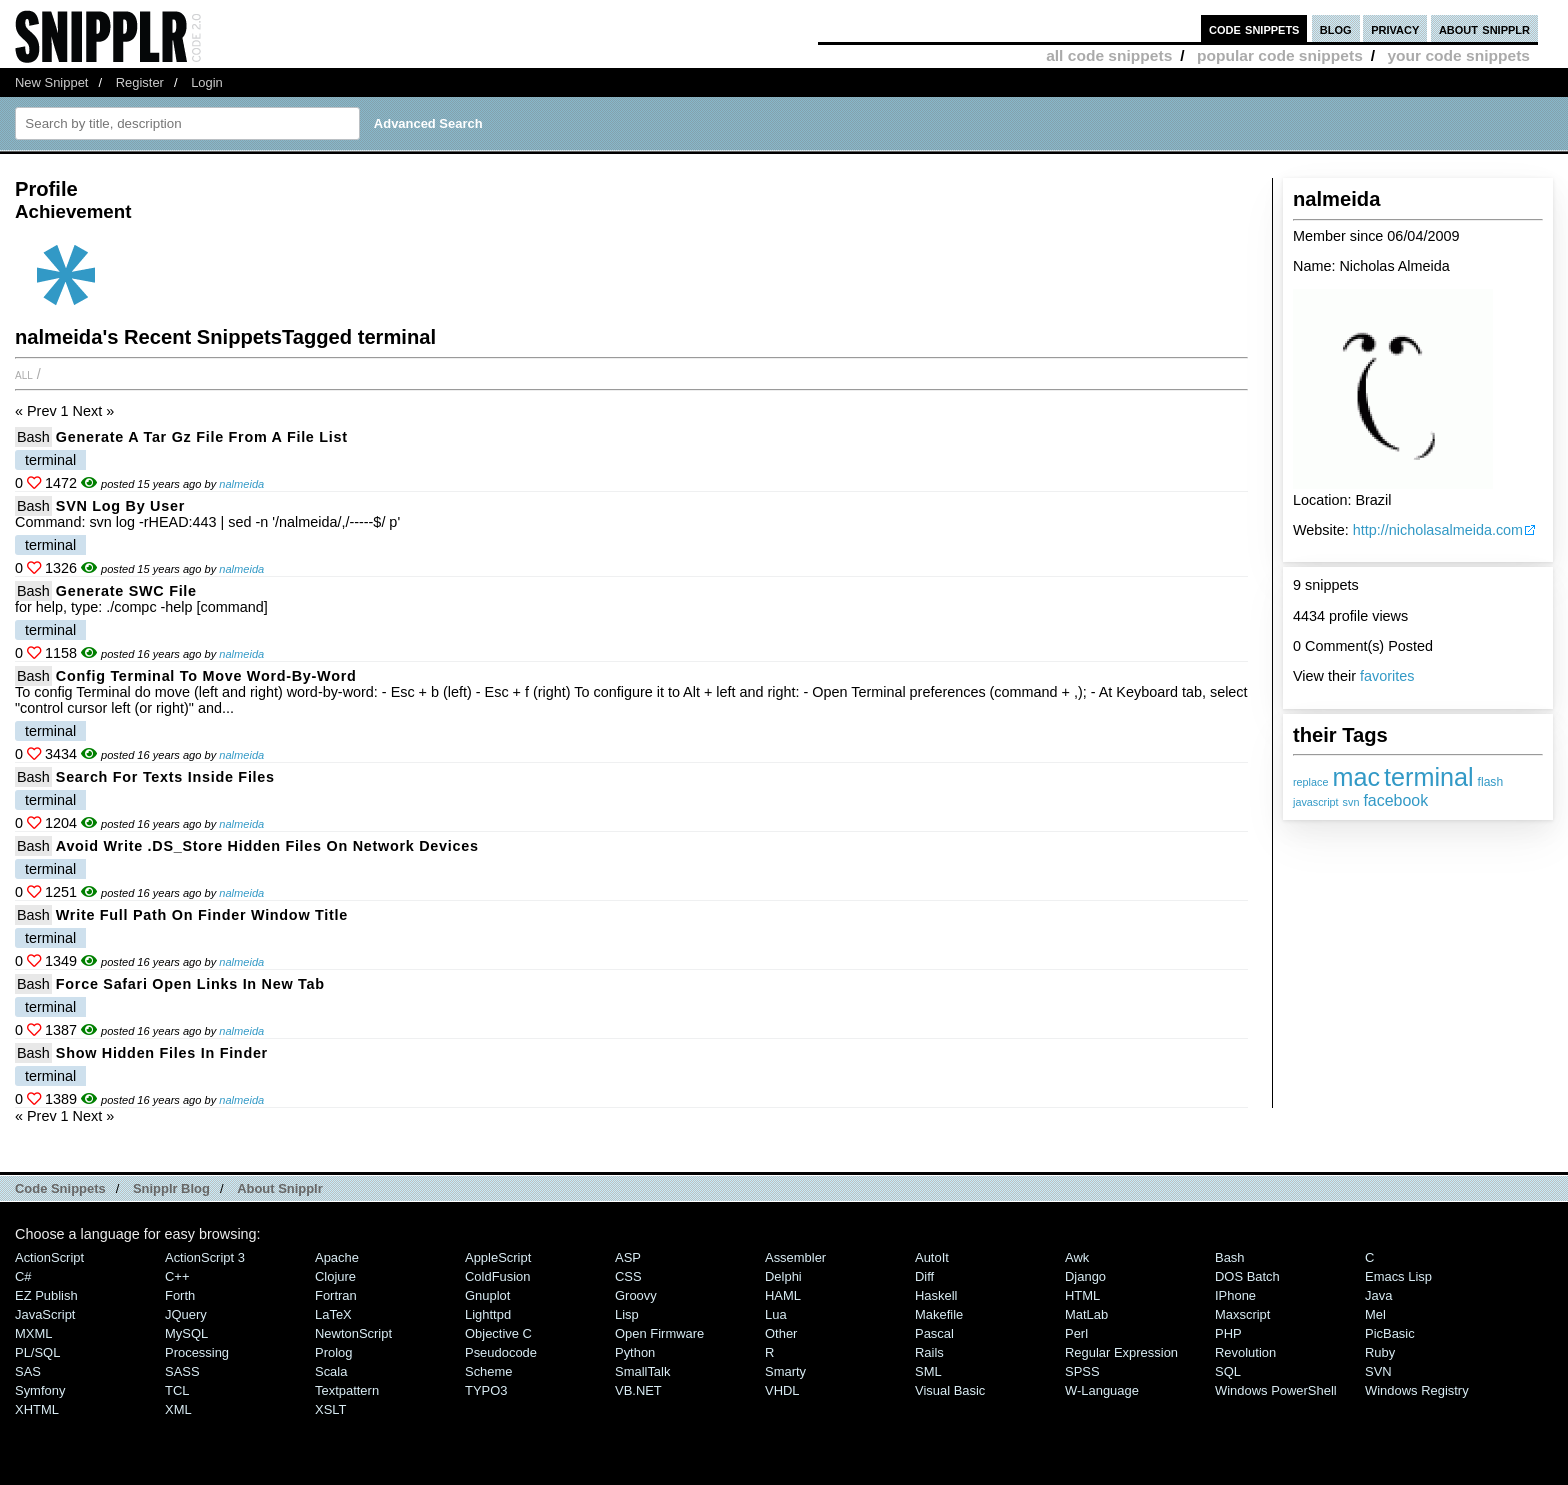 The image size is (1568, 1485). I want to click on Apache, so click(337, 1257).